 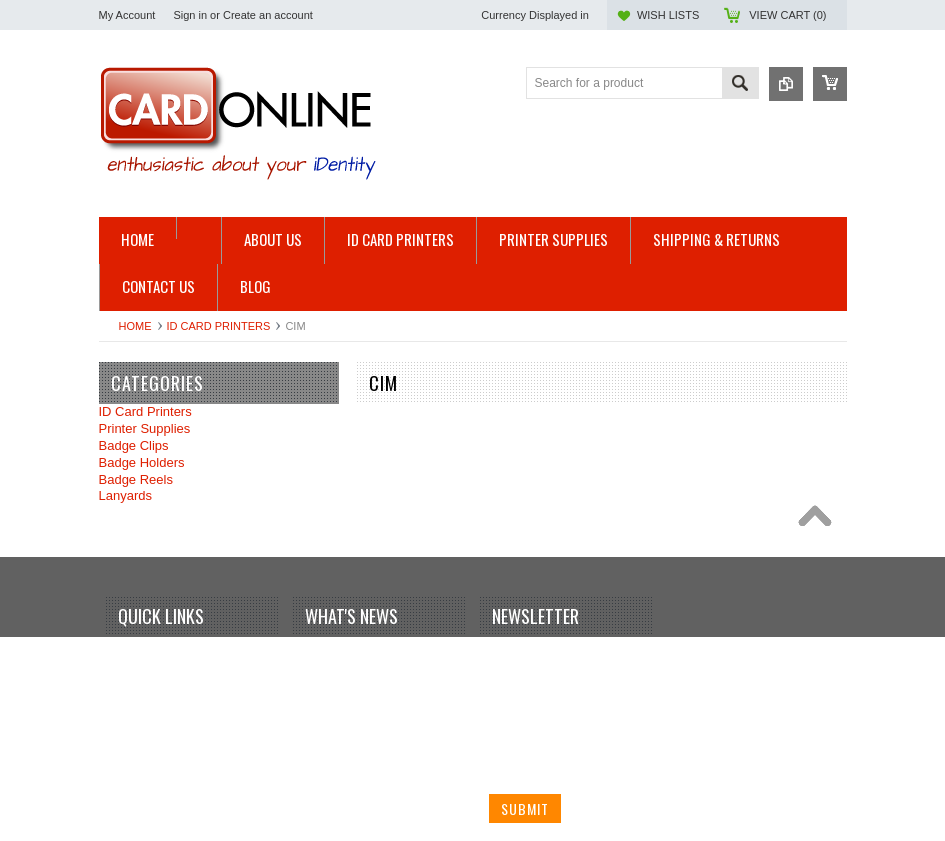 I want to click on Badge Holders, so click(x=142, y=462).